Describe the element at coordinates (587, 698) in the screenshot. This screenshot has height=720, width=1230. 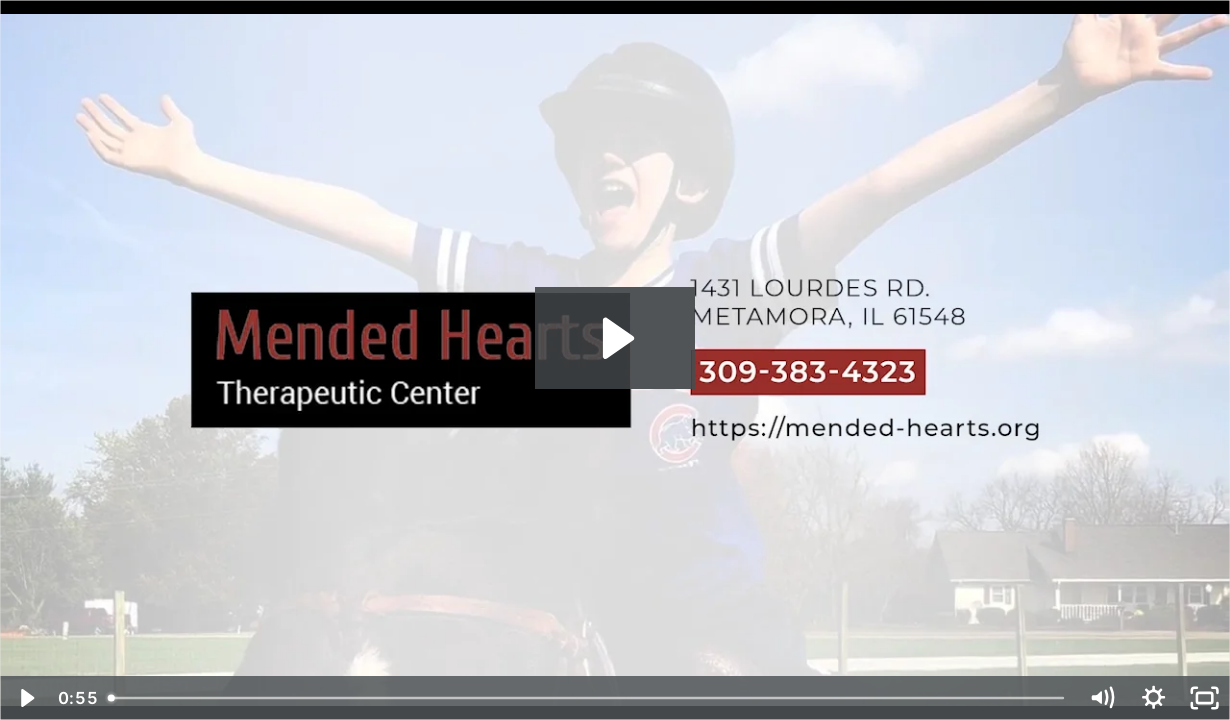
I see `[slider]` at that location.